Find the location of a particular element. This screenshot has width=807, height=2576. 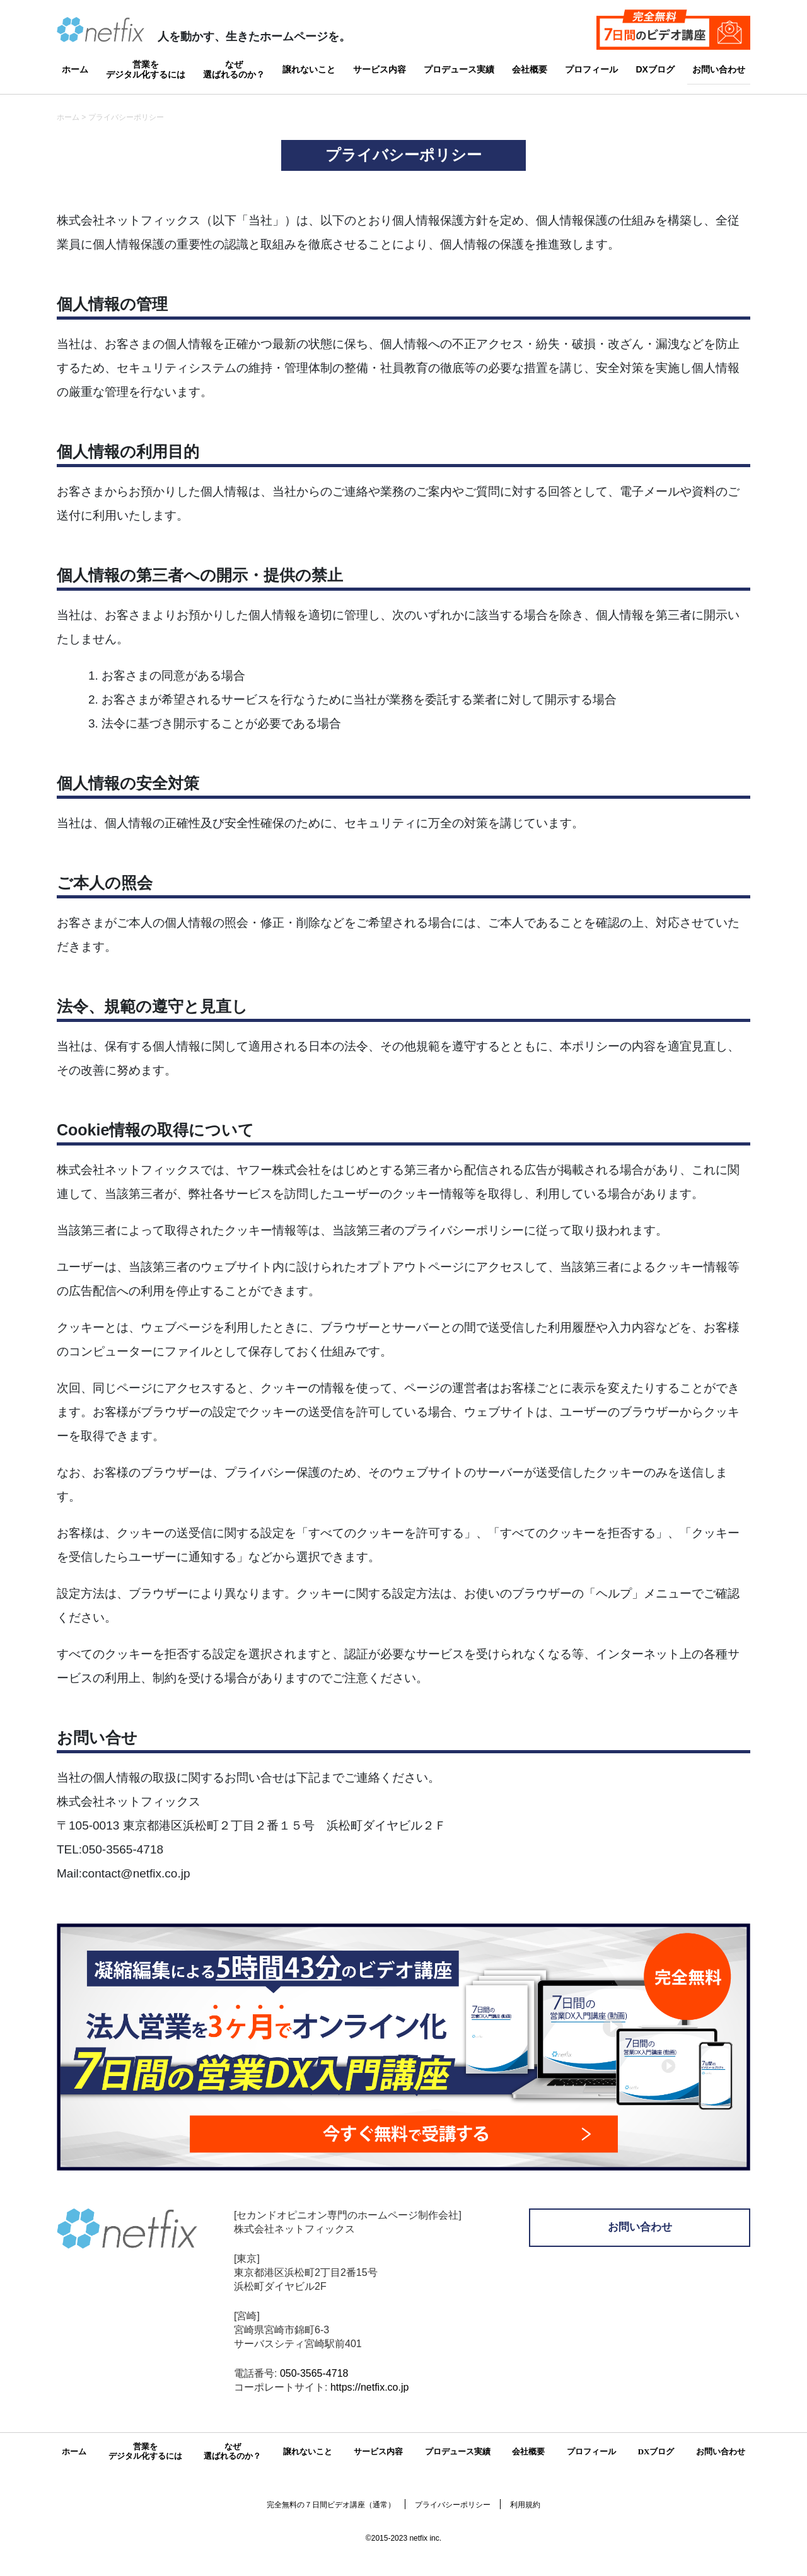

会社概要 is located at coordinates (529, 69).